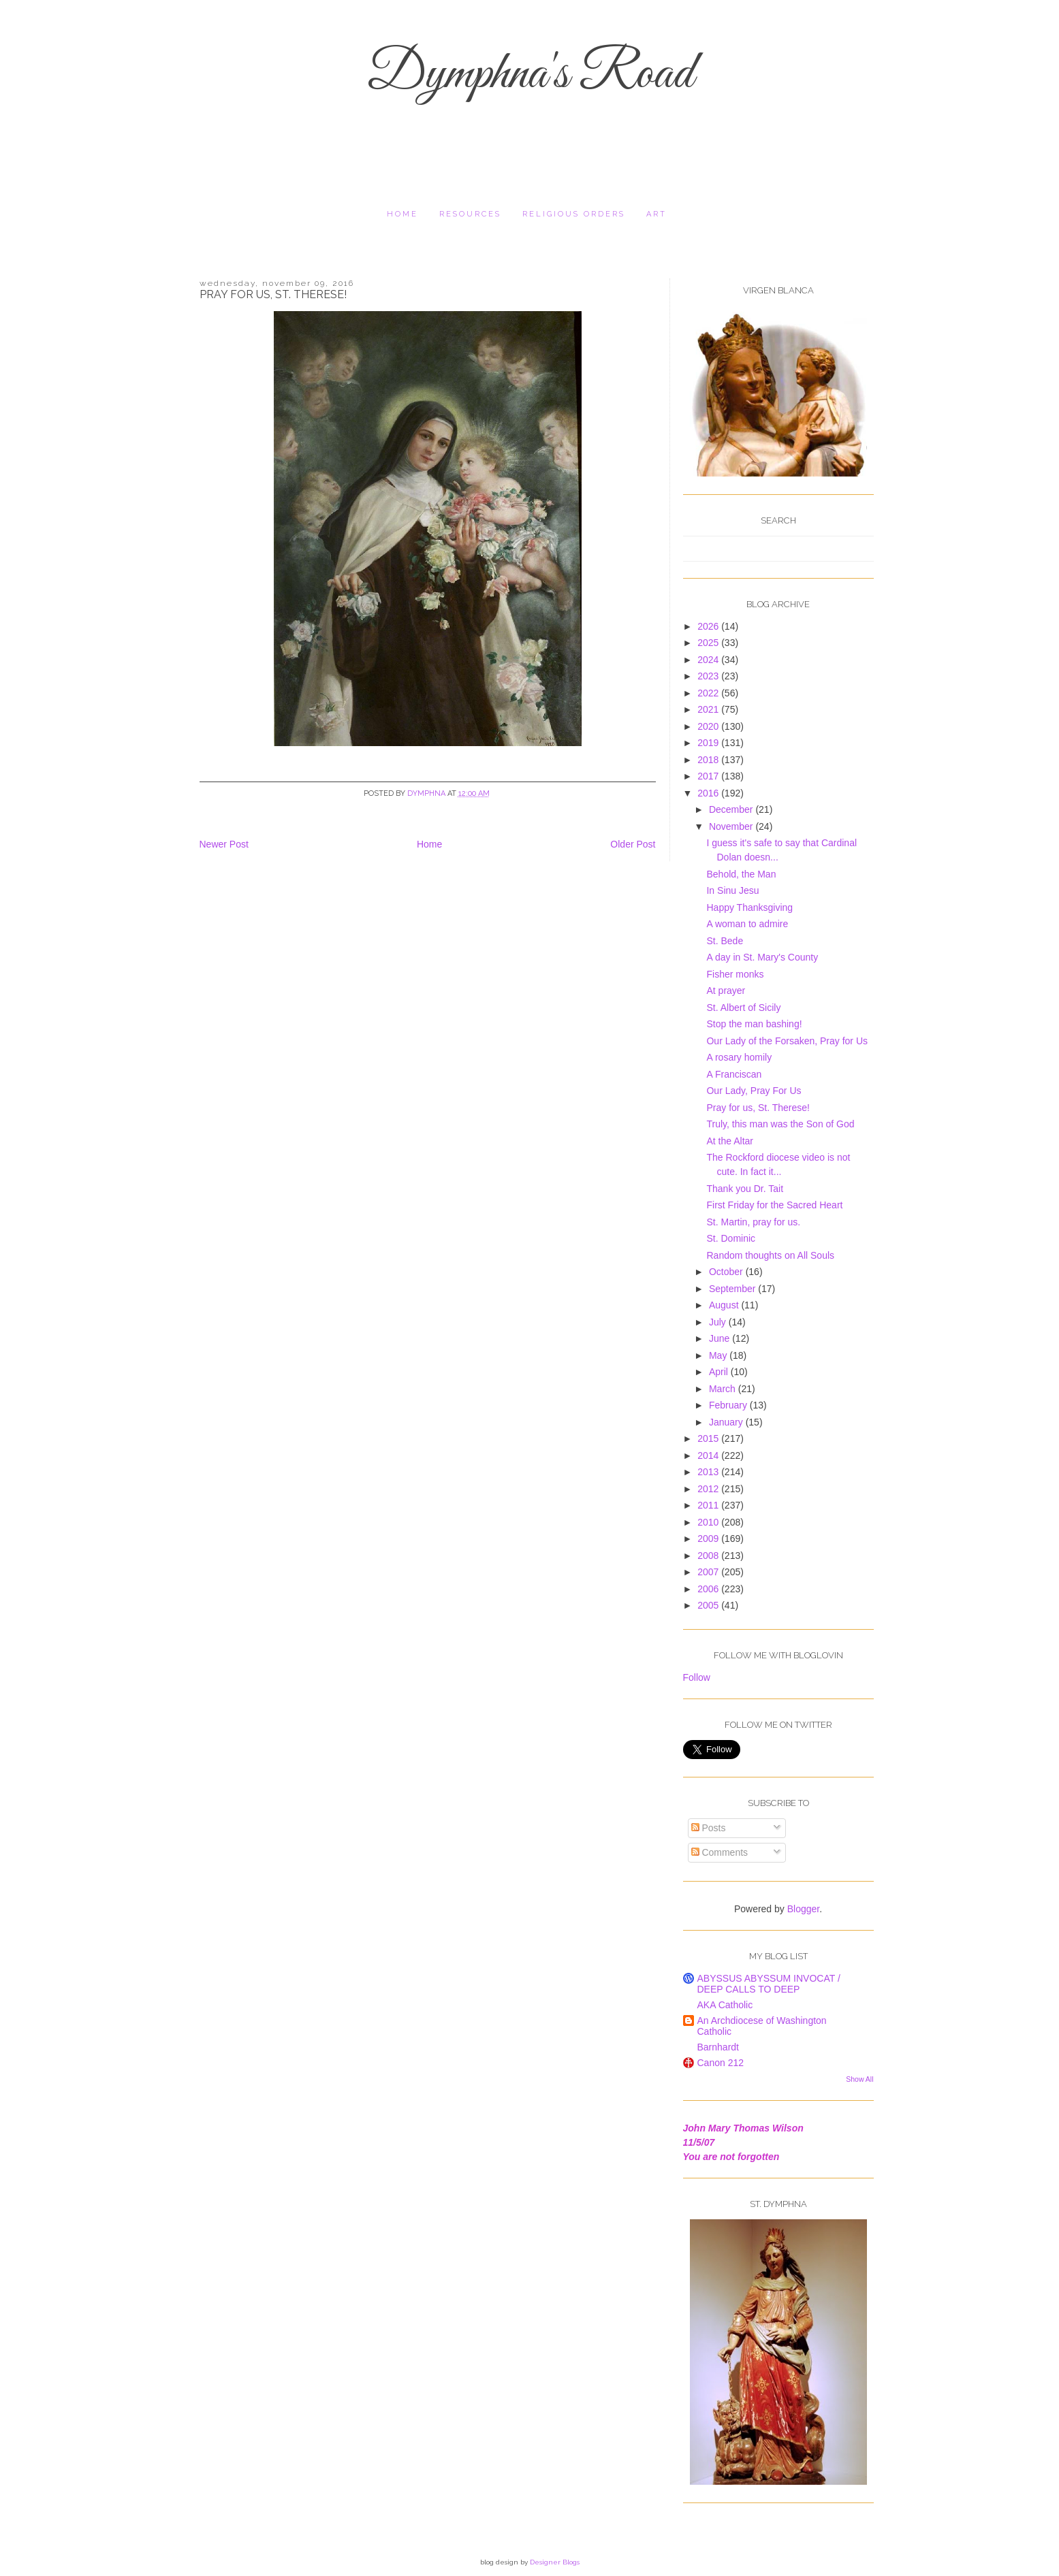 The image size is (1059, 2576). Describe the element at coordinates (747, 923) in the screenshot. I see `A woman to admire` at that location.